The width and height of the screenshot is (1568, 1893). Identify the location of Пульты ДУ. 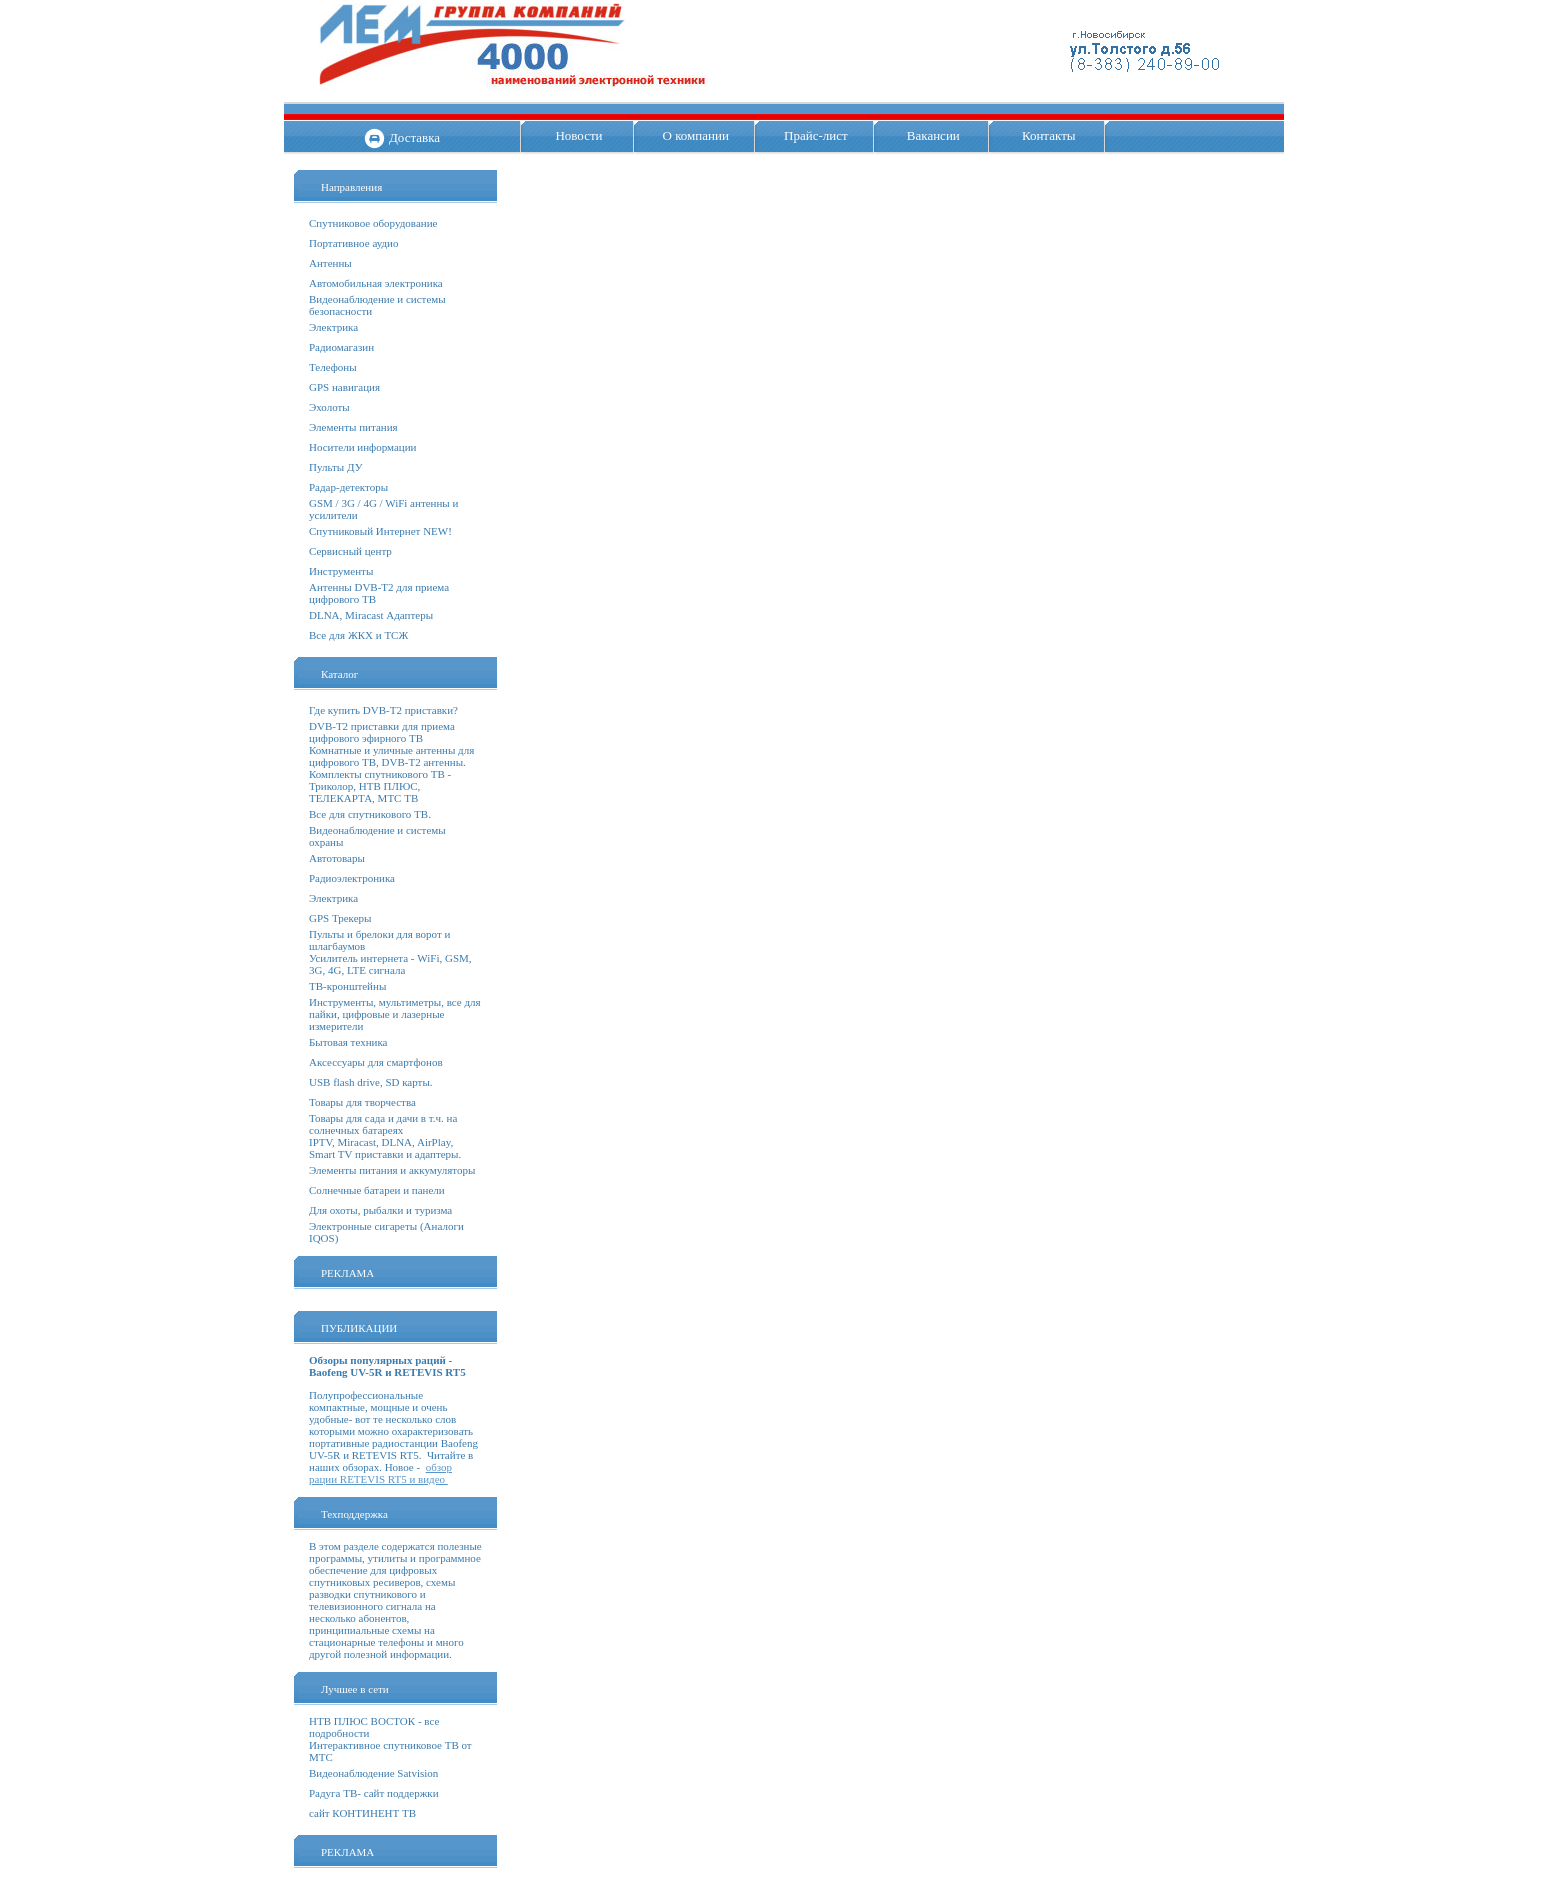
(335, 467).